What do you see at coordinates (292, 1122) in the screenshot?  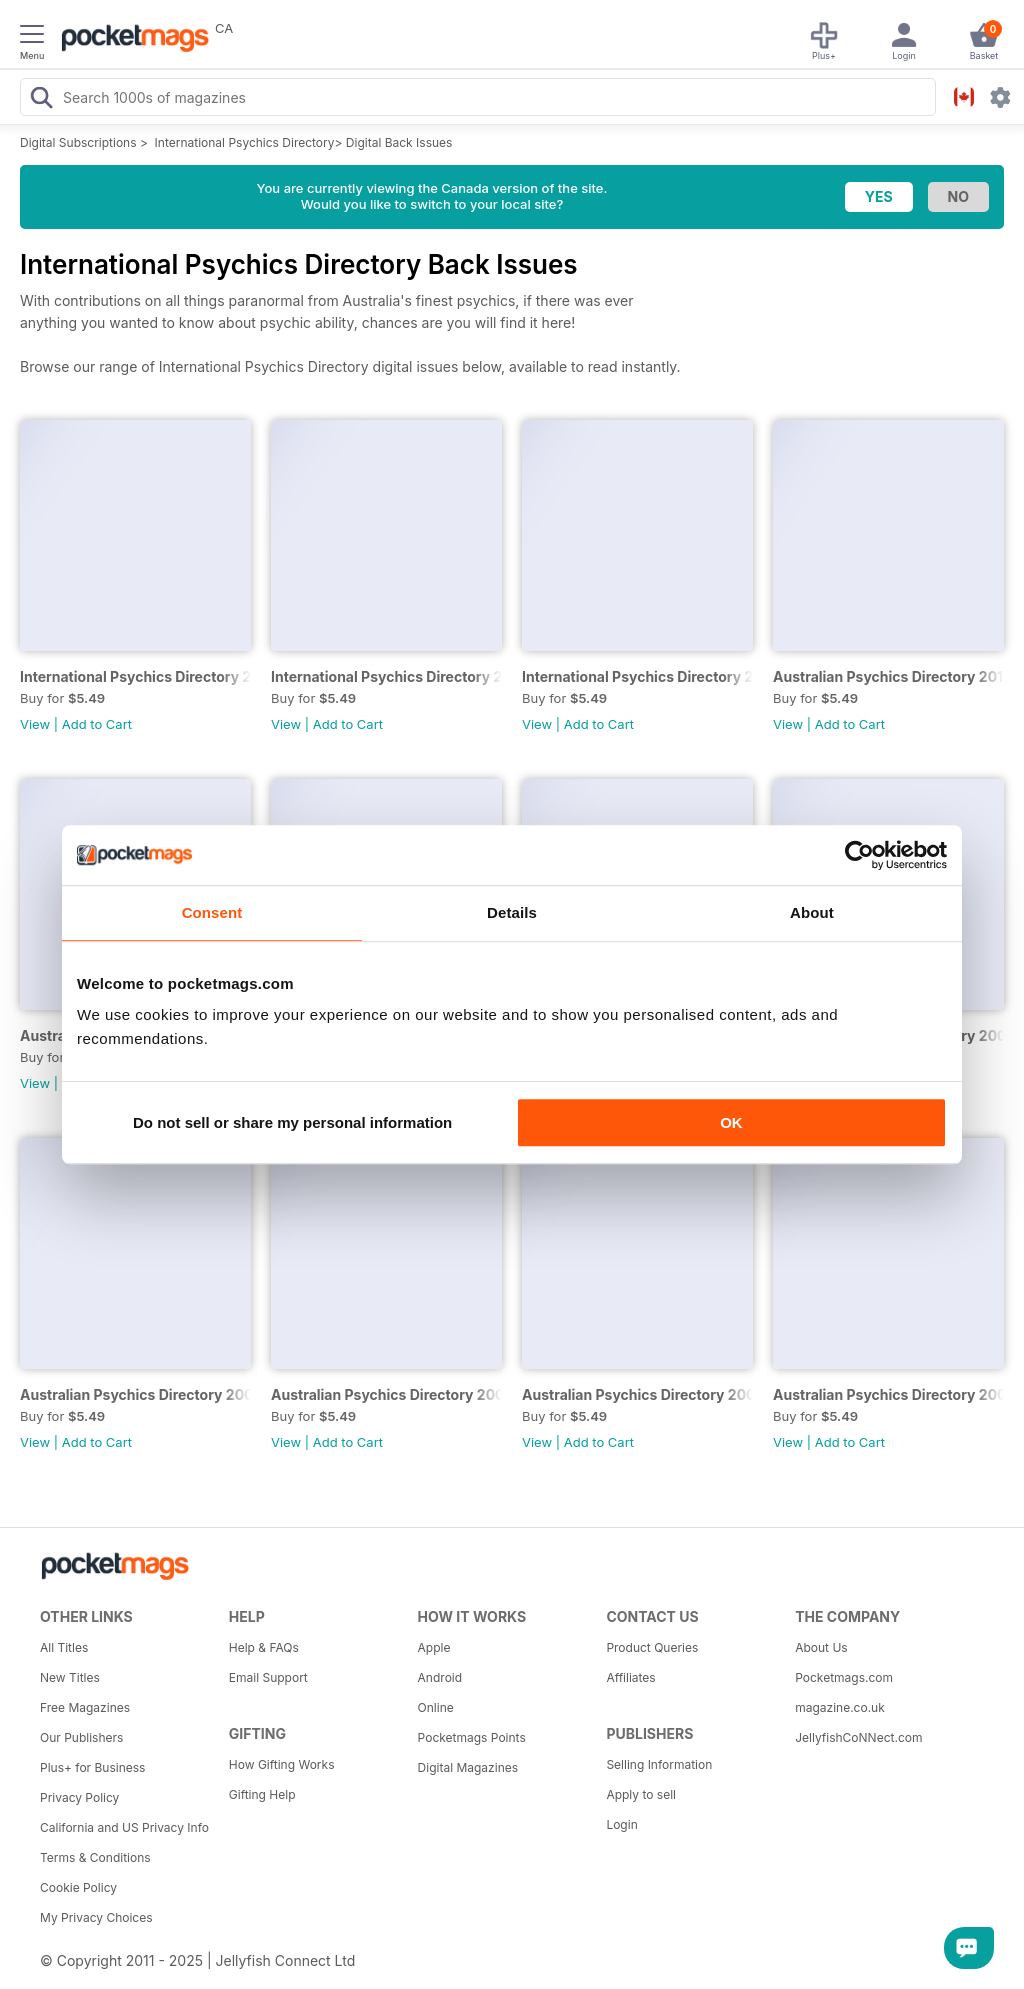 I see `Do not sell or share my personal information` at bounding box center [292, 1122].